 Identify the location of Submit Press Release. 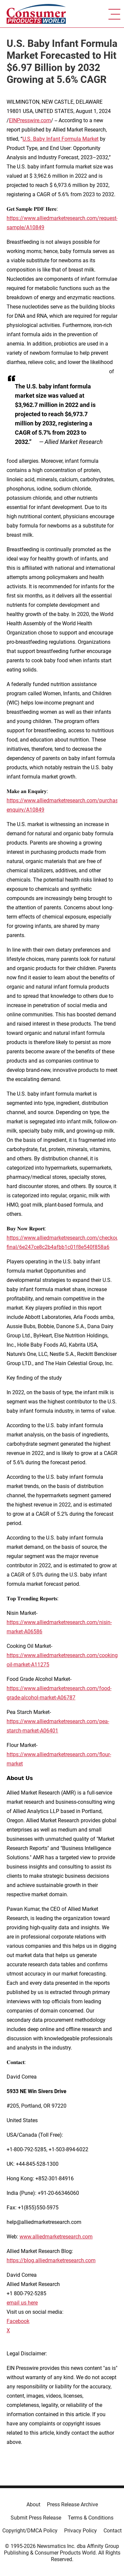
(36, 2518).